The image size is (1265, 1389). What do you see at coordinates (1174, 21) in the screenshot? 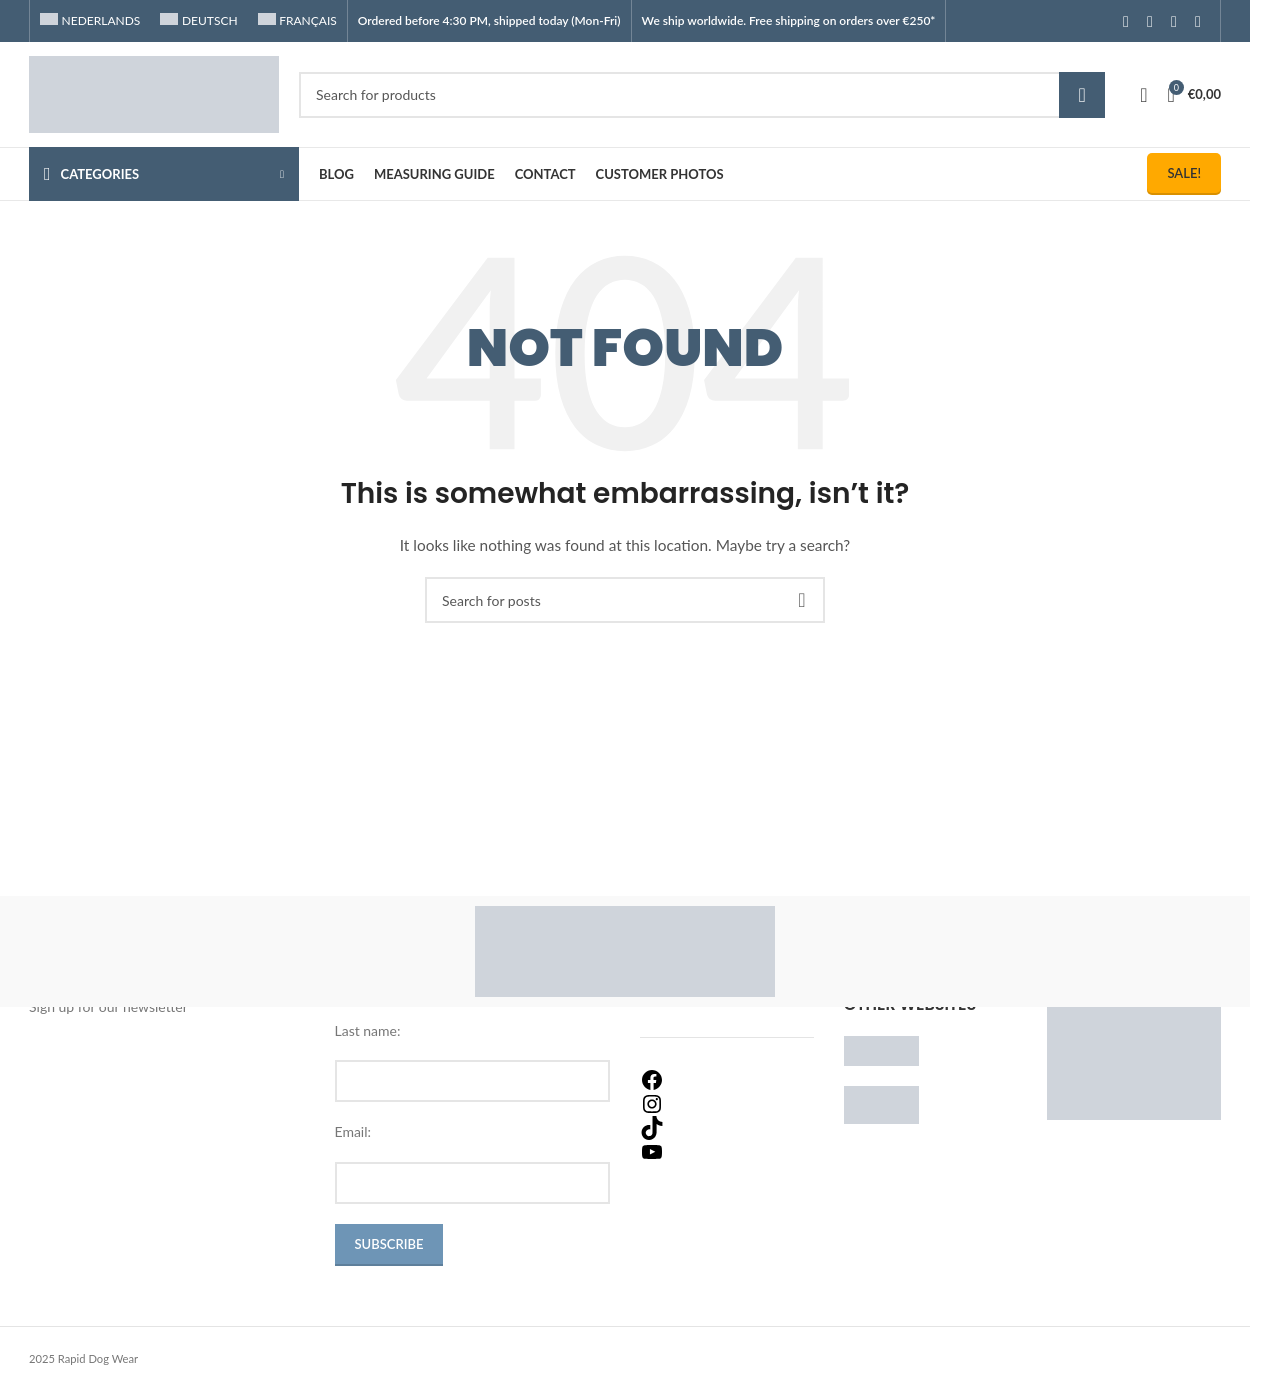
I see `[YouTube social link]` at bounding box center [1174, 21].